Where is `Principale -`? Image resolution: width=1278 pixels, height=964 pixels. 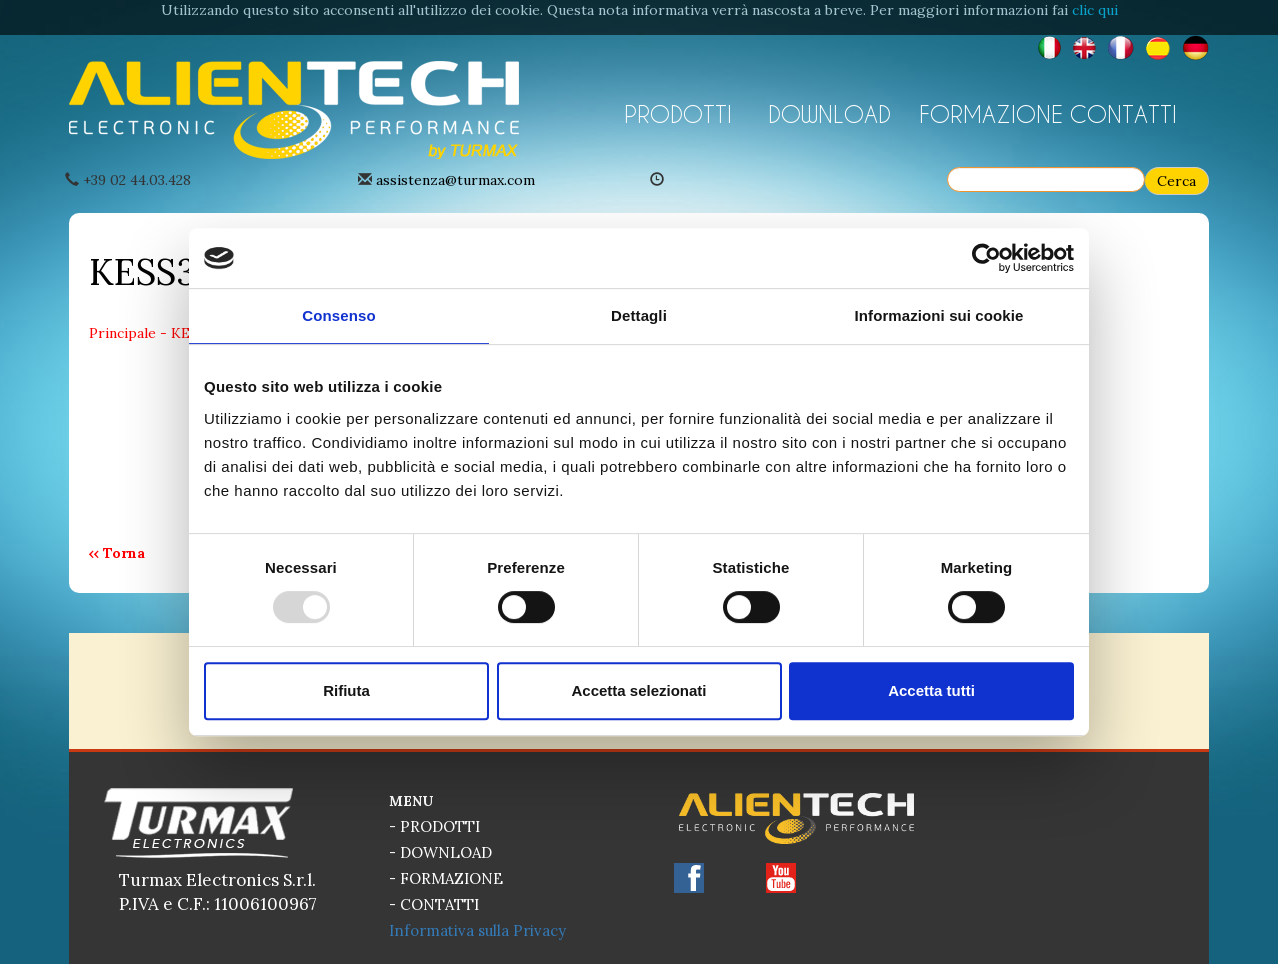
Principale - is located at coordinates (130, 333).